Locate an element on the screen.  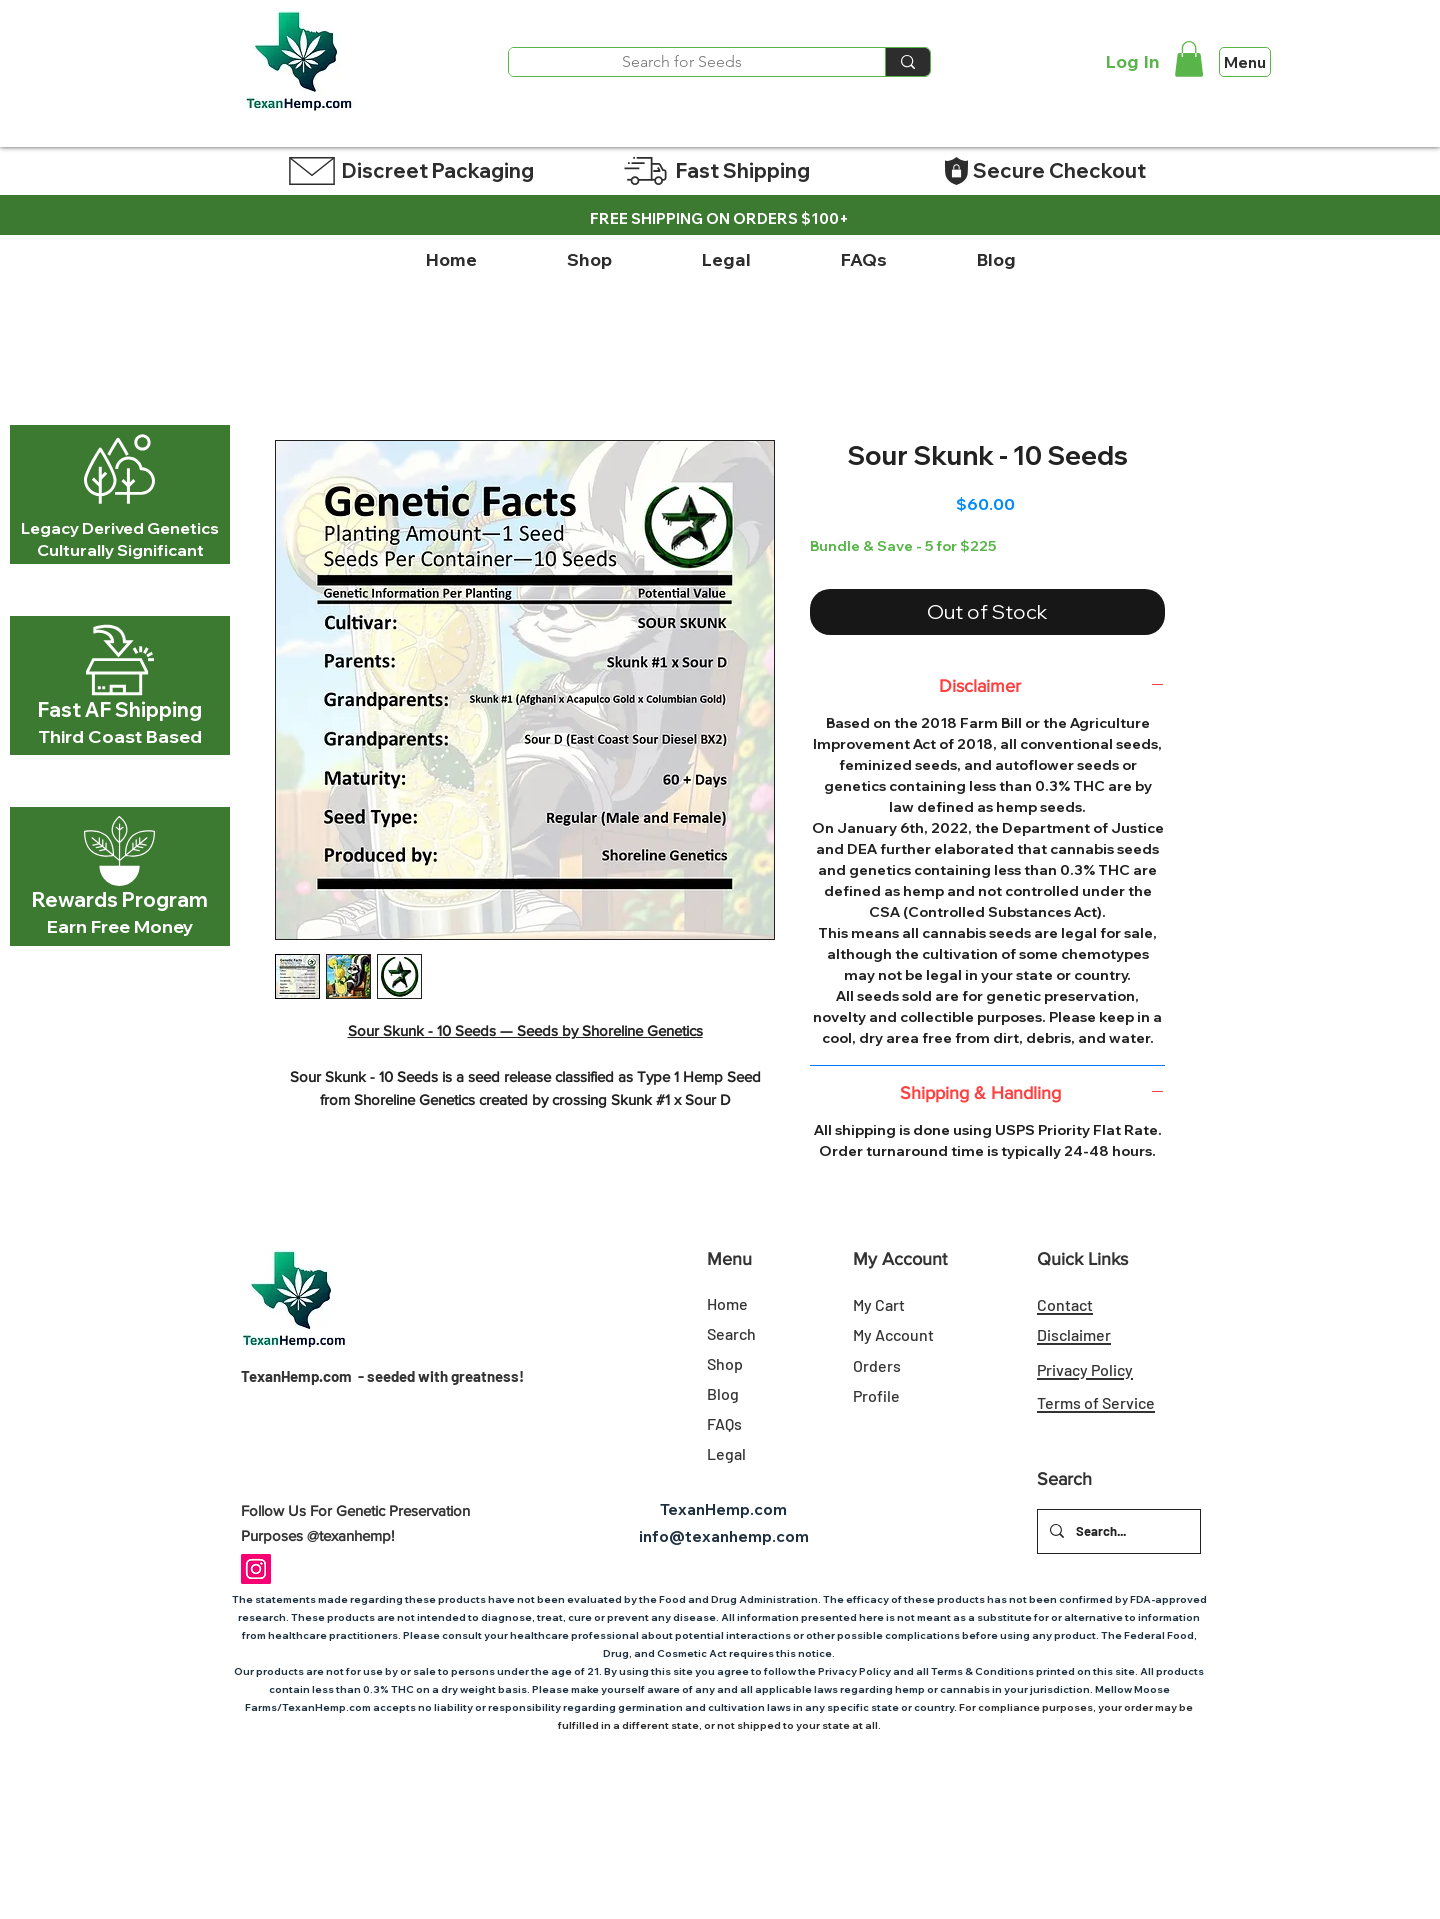
[Search...] is located at coordinates (1117, 1531).